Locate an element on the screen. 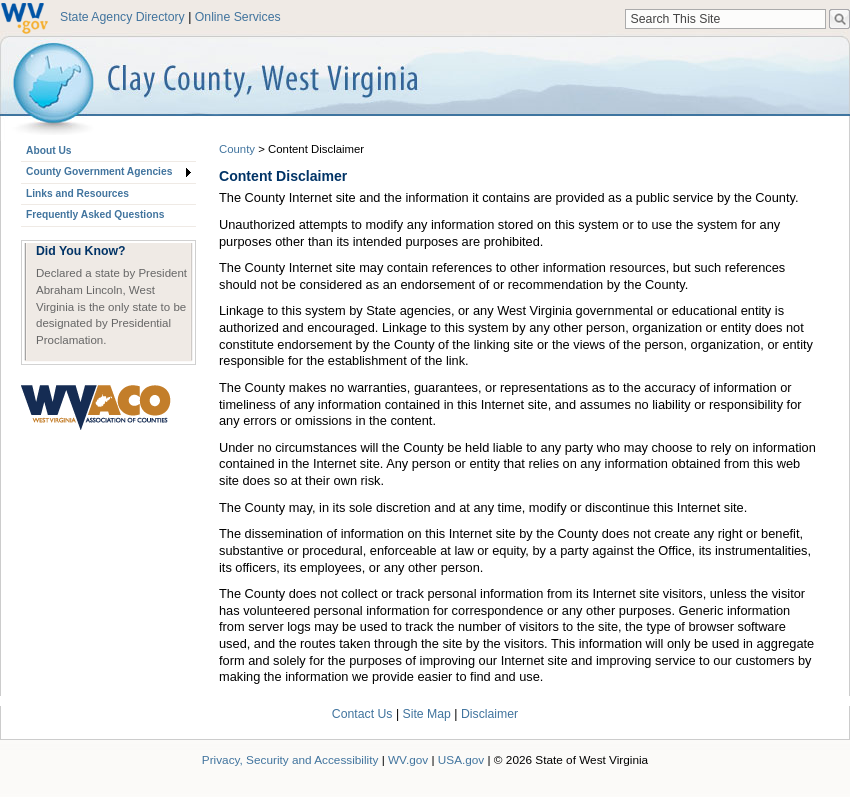 The image size is (850, 797). Contact Us is located at coordinates (362, 714).